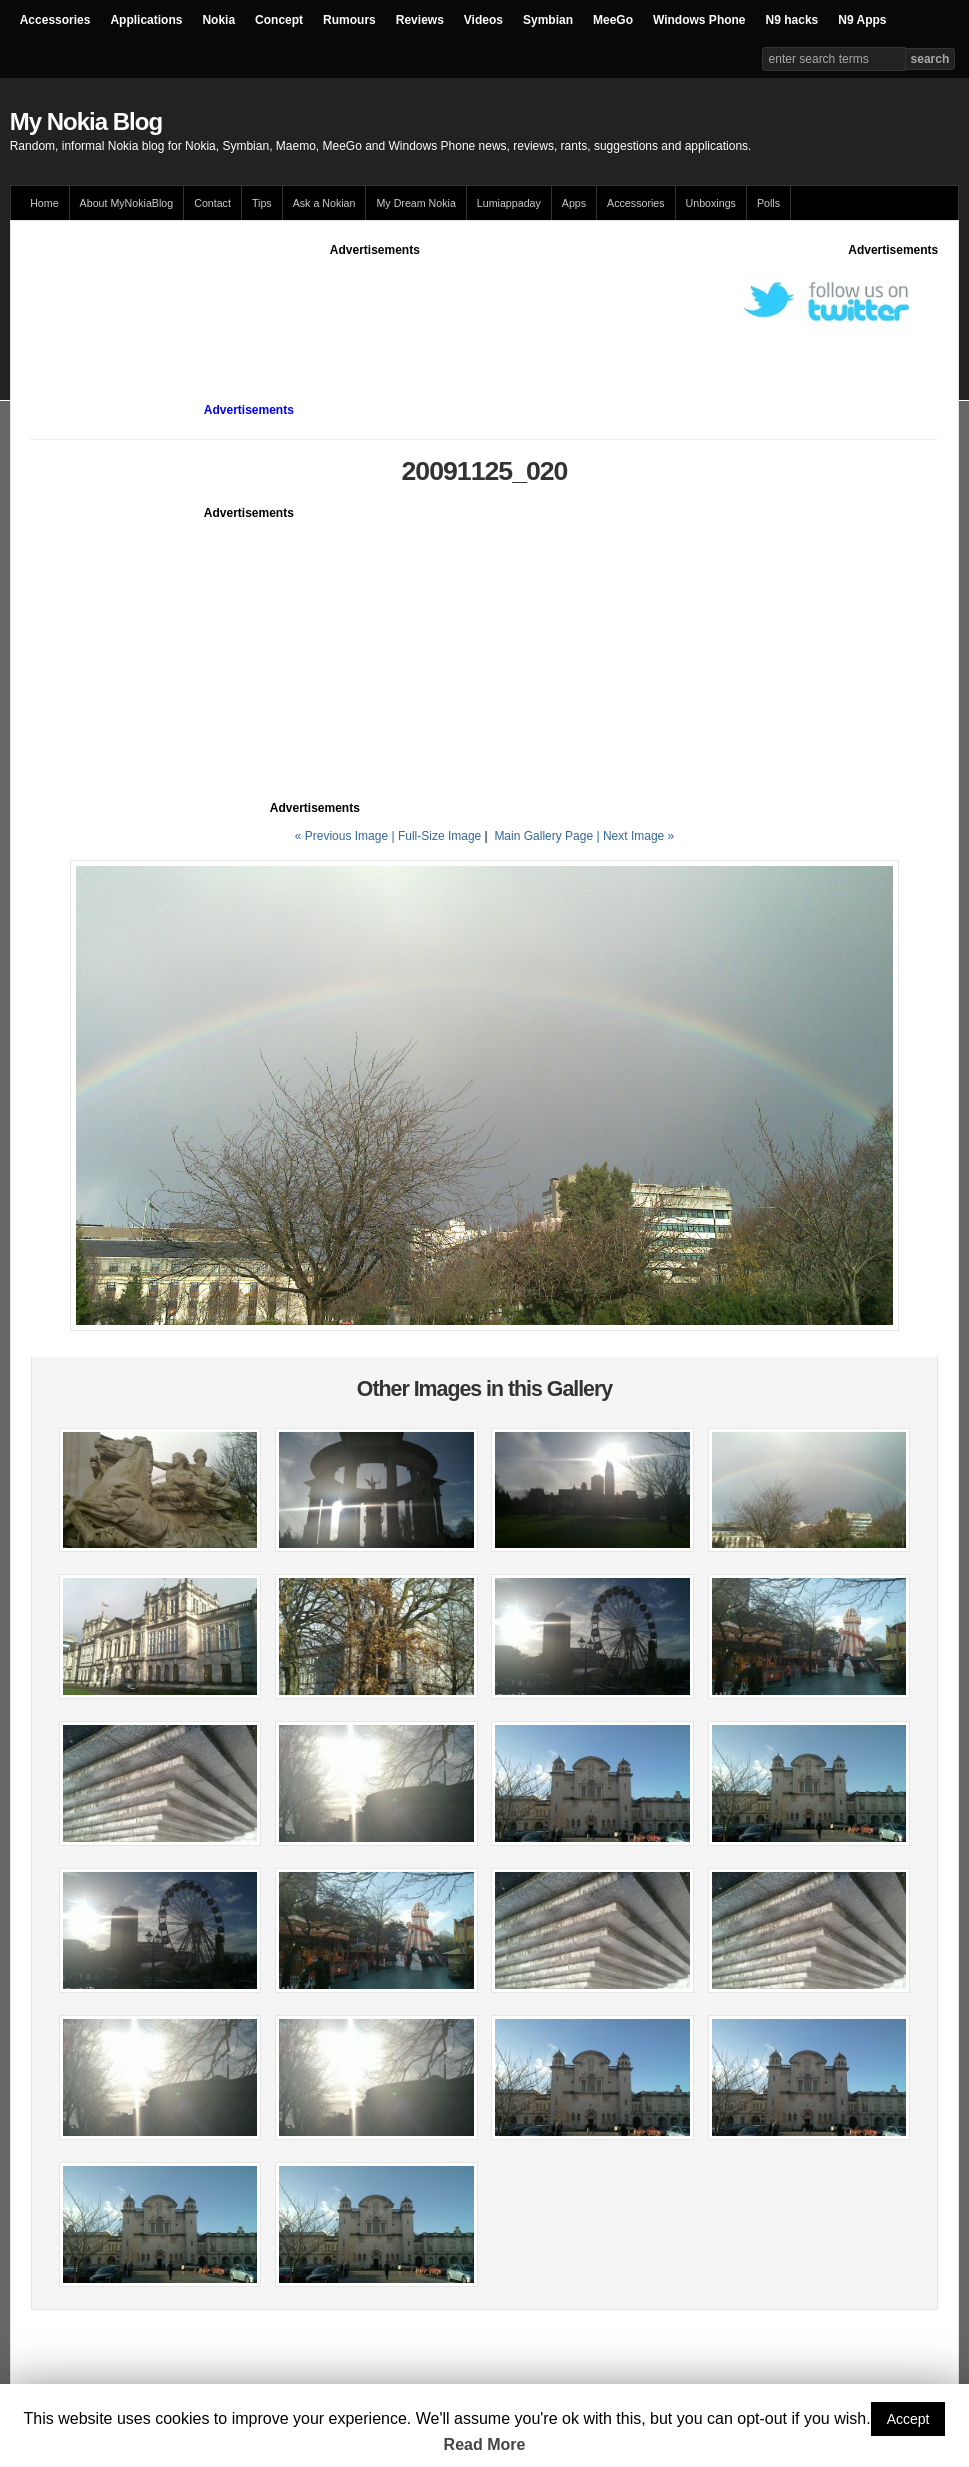 The width and height of the screenshot is (969, 2467). What do you see at coordinates (395, 304) in the screenshot?
I see `[Advertisement]` at bounding box center [395, 304].